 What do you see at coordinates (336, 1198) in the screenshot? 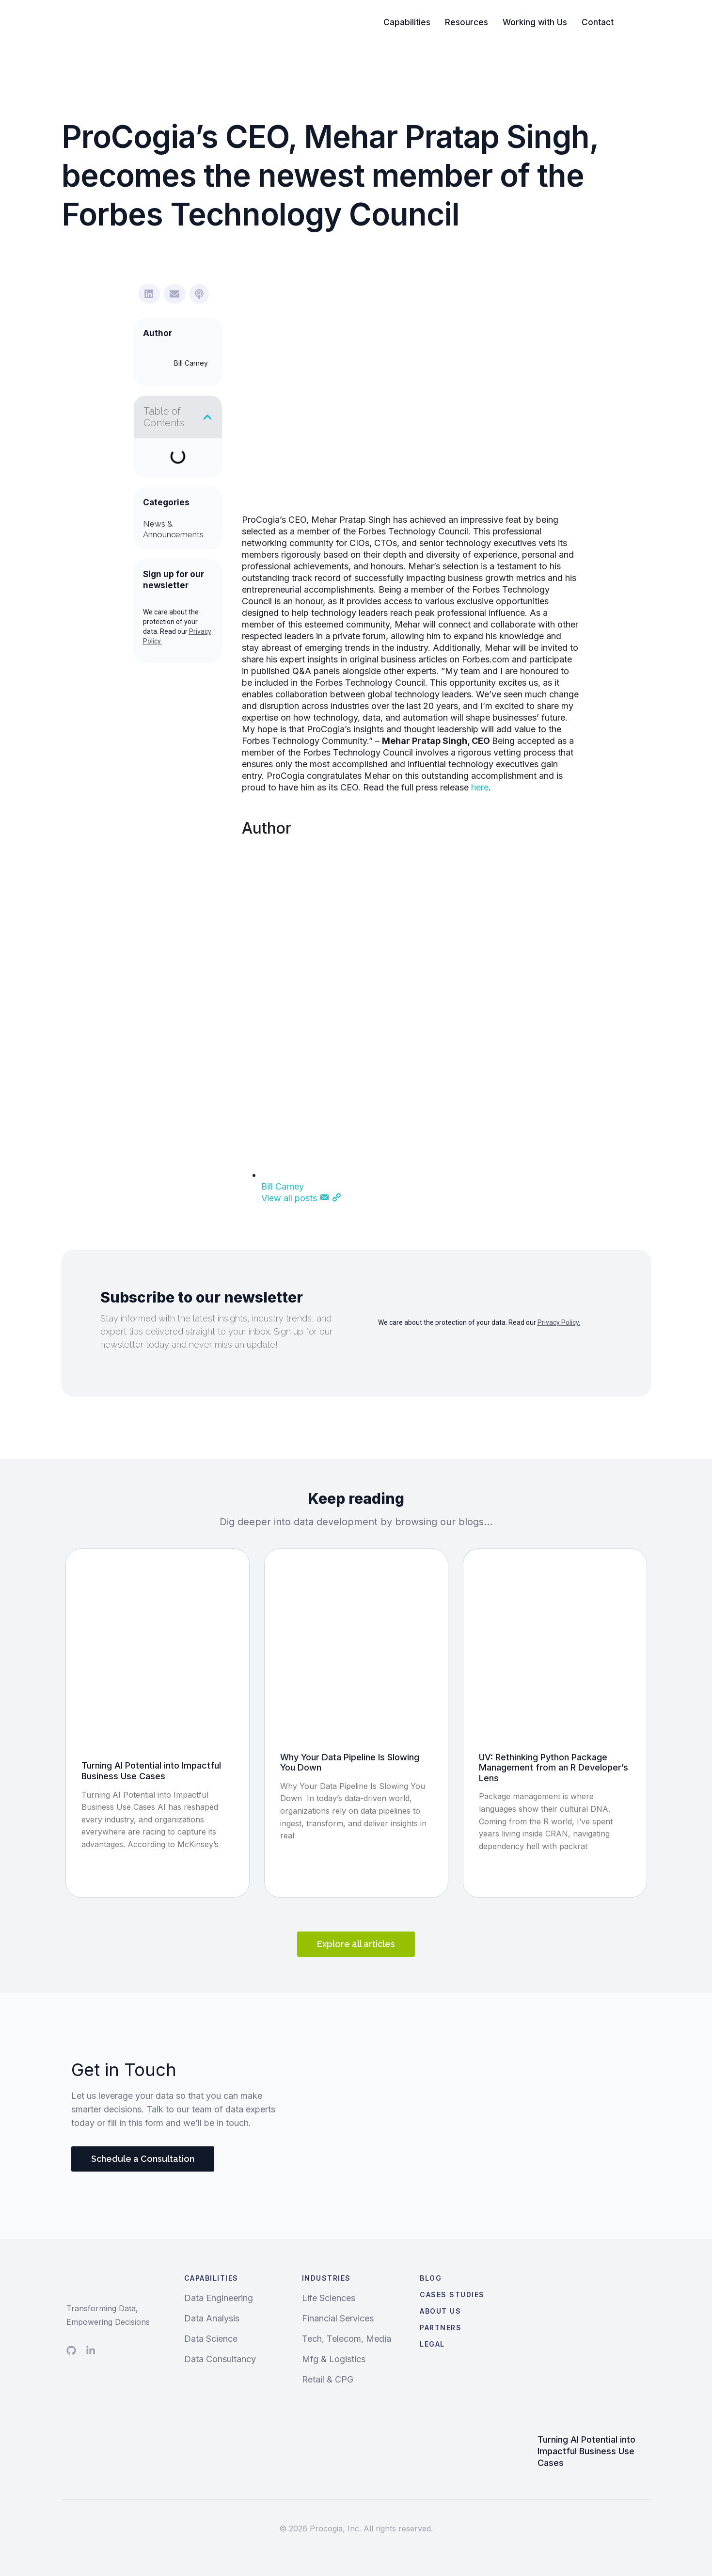
I see `[Website]` at bounding box center [336, 1198].